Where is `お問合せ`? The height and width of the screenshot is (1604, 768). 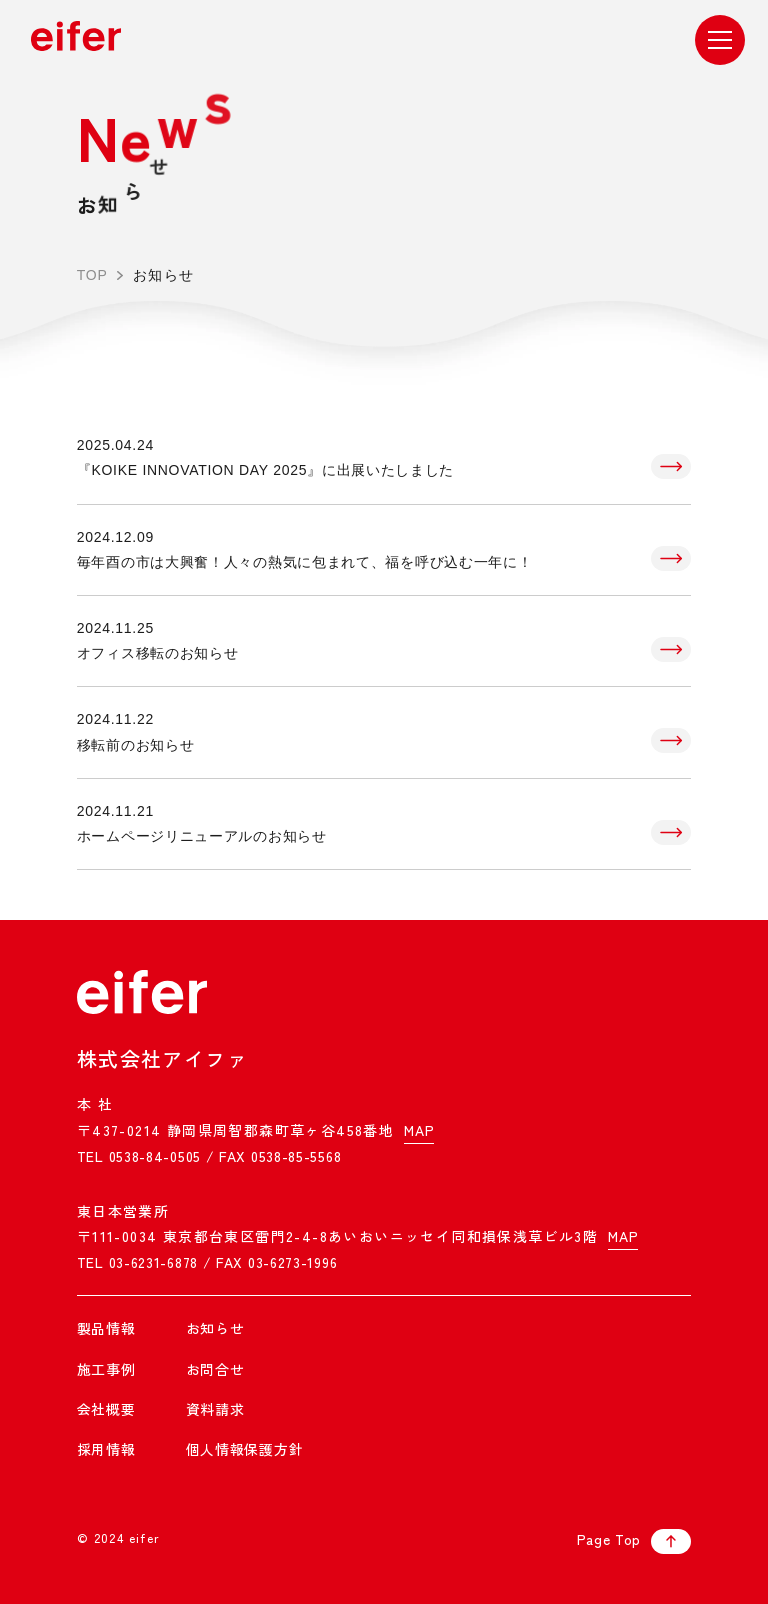
お問合せ is located at coordinates (215, 1369).